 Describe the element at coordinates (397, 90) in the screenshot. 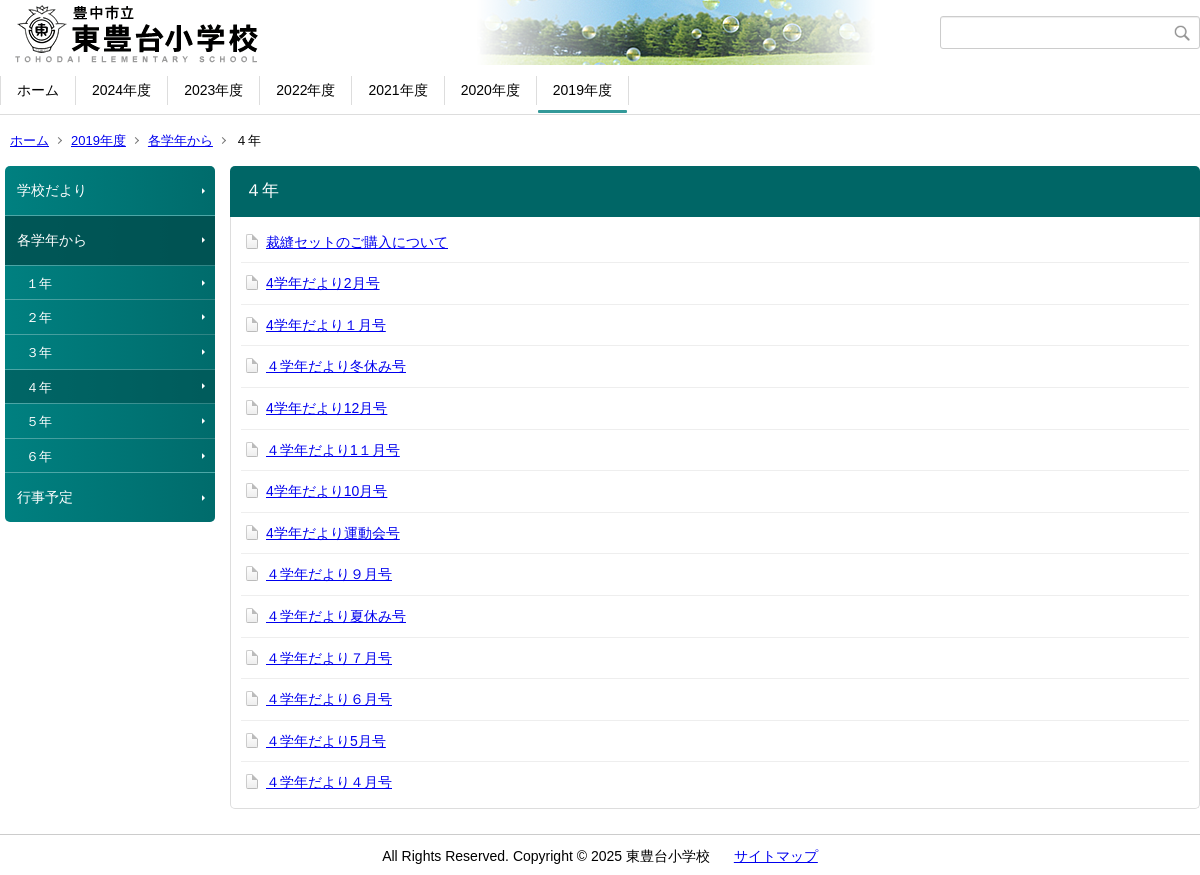

I see `2021年度` at that location.